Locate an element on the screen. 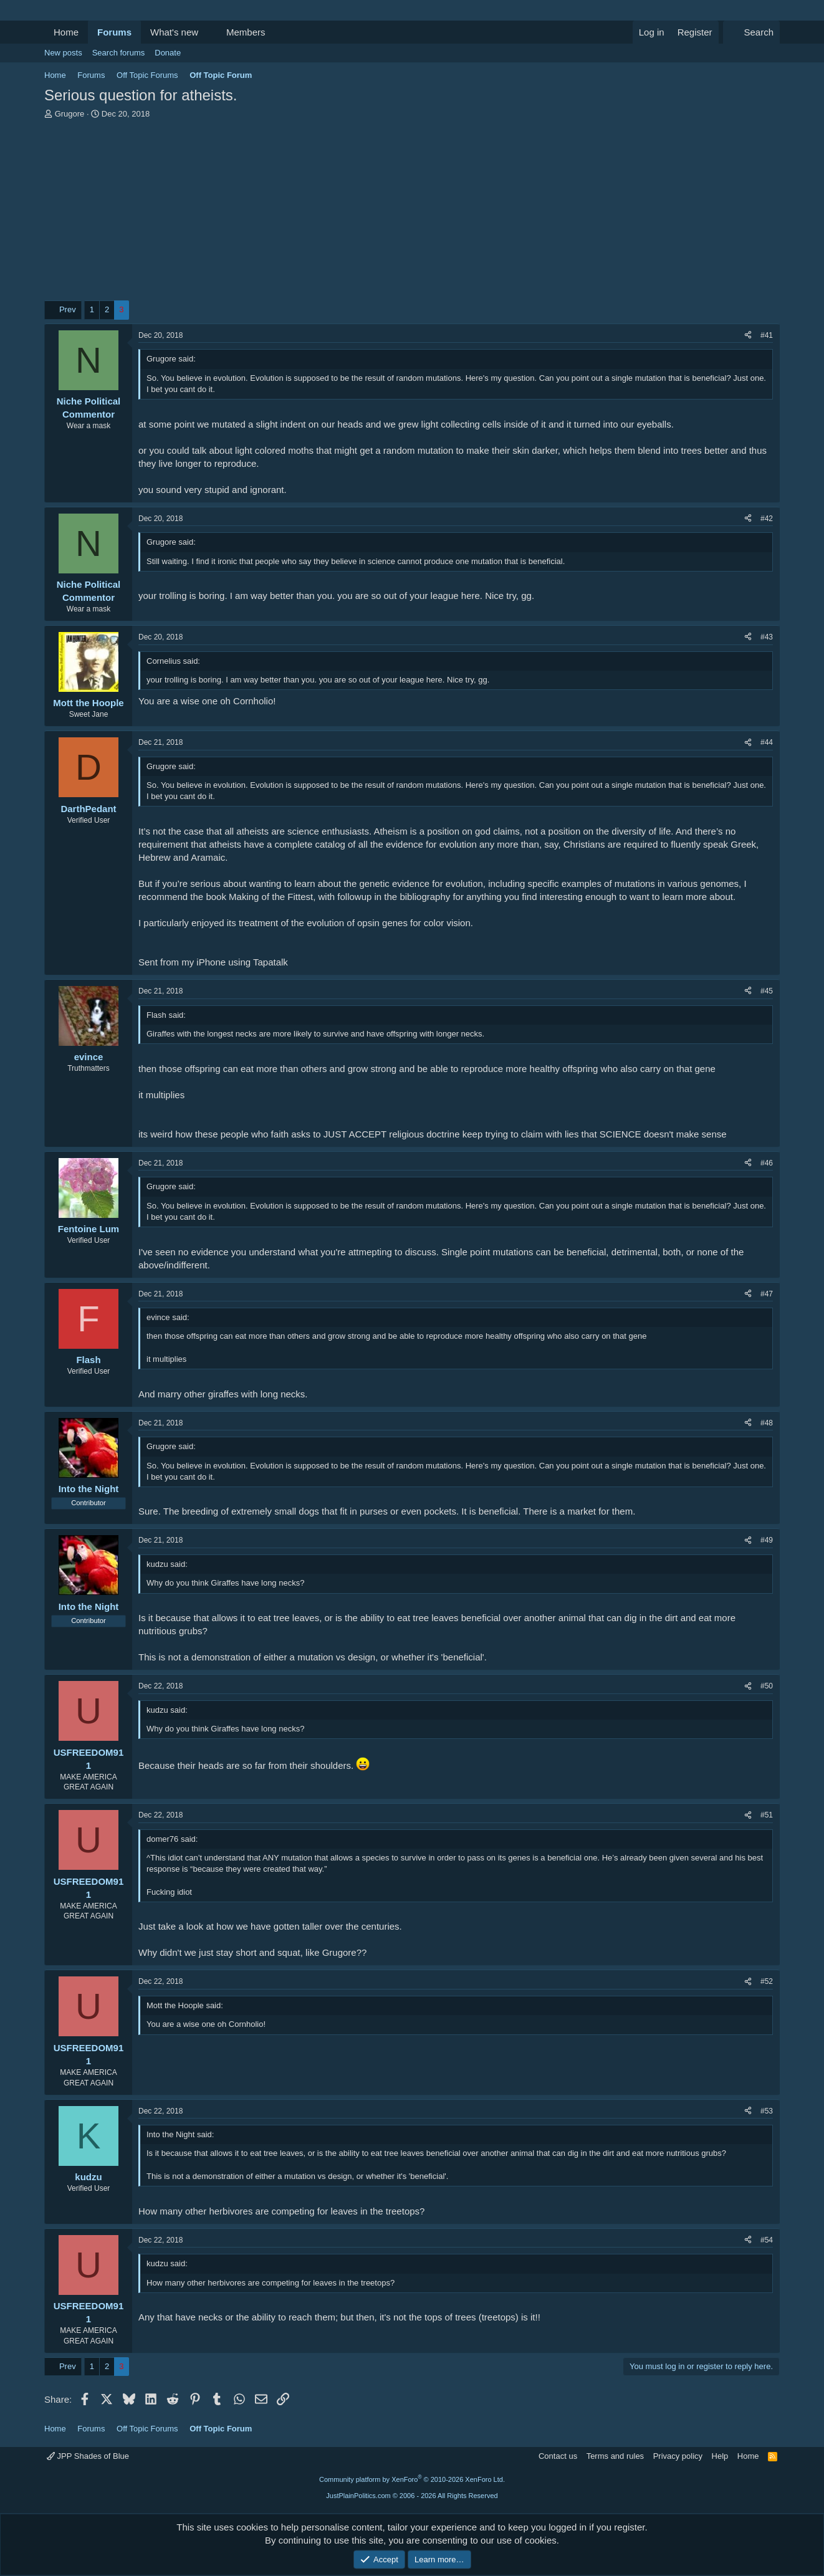  Members is located at coordinates (246, 32).